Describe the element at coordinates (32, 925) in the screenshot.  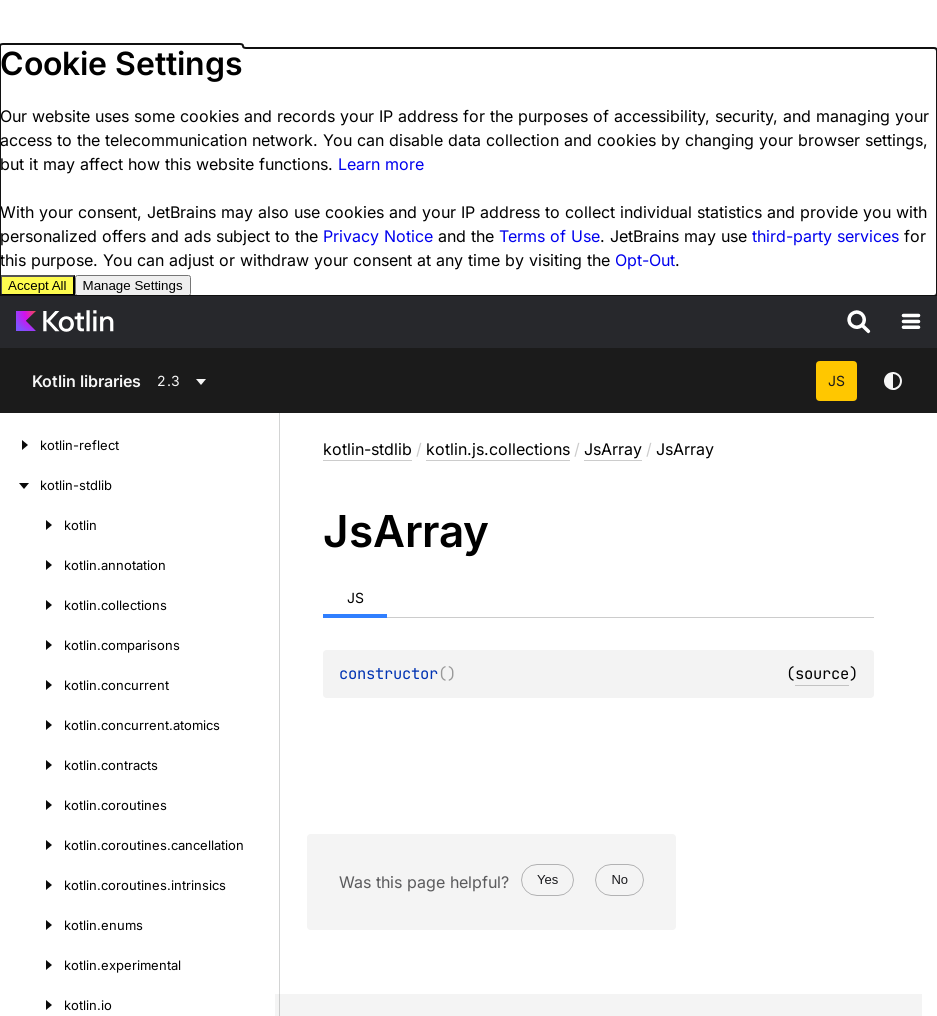
I see `[kotlin.enums]` at that location.